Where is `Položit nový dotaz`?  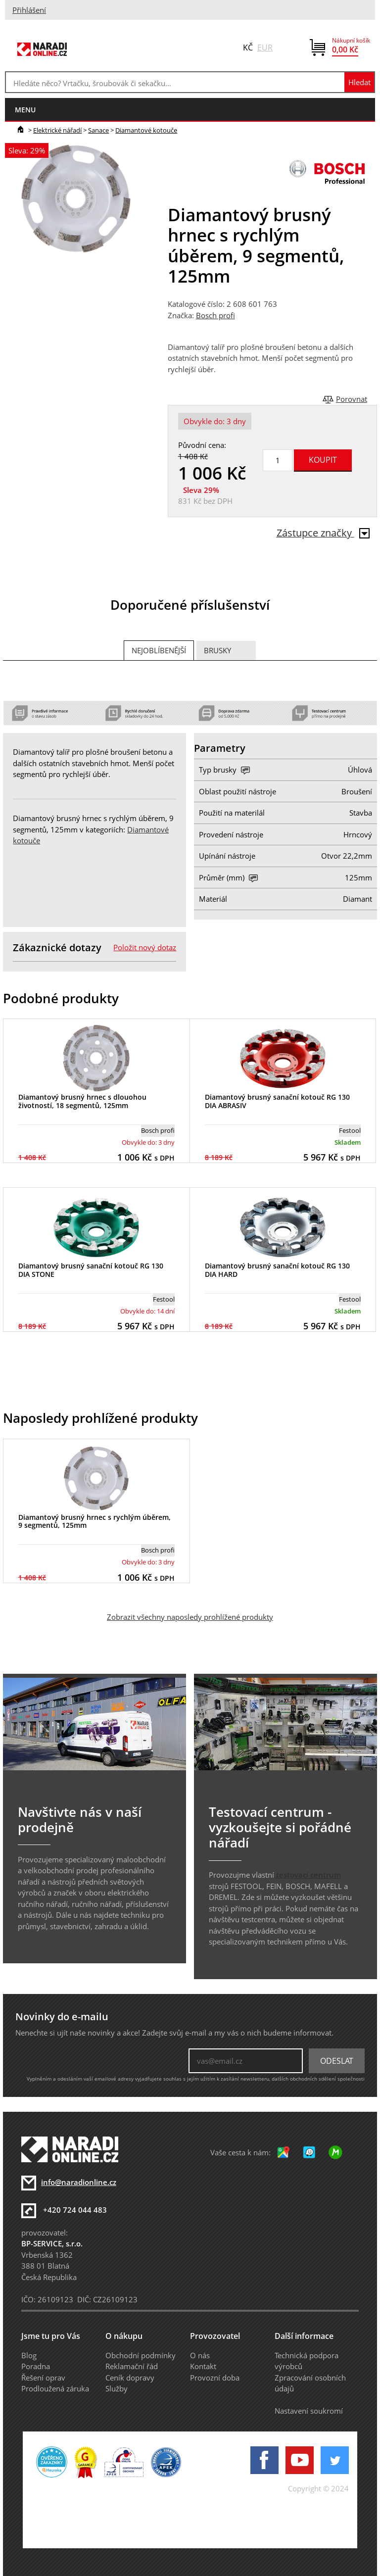
Položit nový dotaz is located at coordinates (144, 947).